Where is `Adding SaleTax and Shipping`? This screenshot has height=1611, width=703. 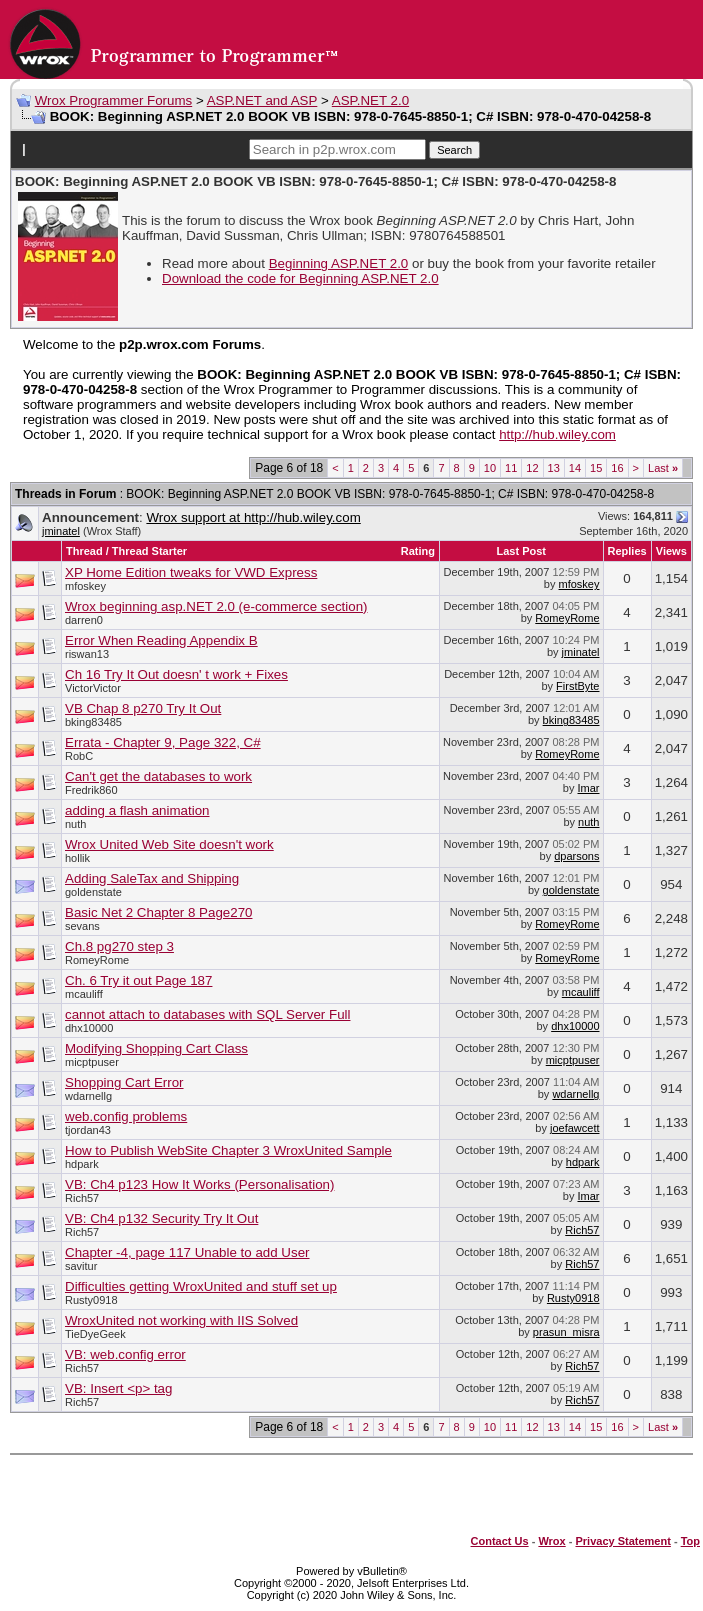 Adding SaleTax and Shipping is located at coordinates (152, 878).